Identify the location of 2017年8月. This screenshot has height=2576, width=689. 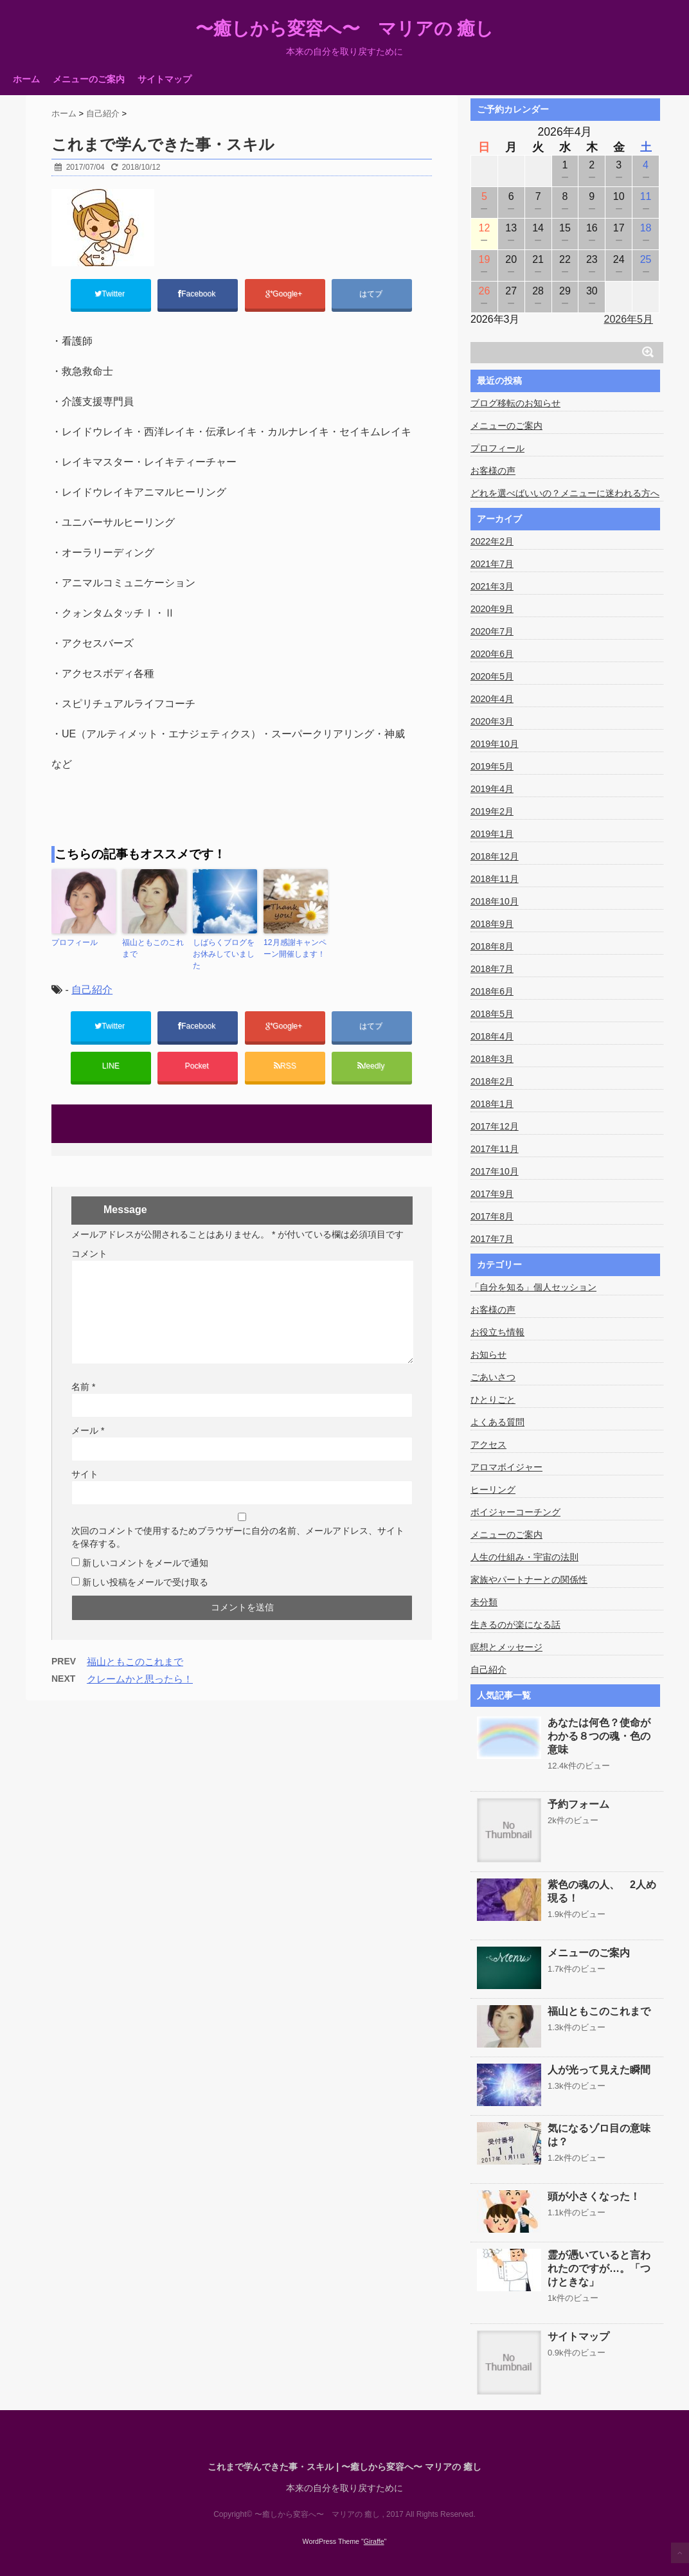
(492, 1216).